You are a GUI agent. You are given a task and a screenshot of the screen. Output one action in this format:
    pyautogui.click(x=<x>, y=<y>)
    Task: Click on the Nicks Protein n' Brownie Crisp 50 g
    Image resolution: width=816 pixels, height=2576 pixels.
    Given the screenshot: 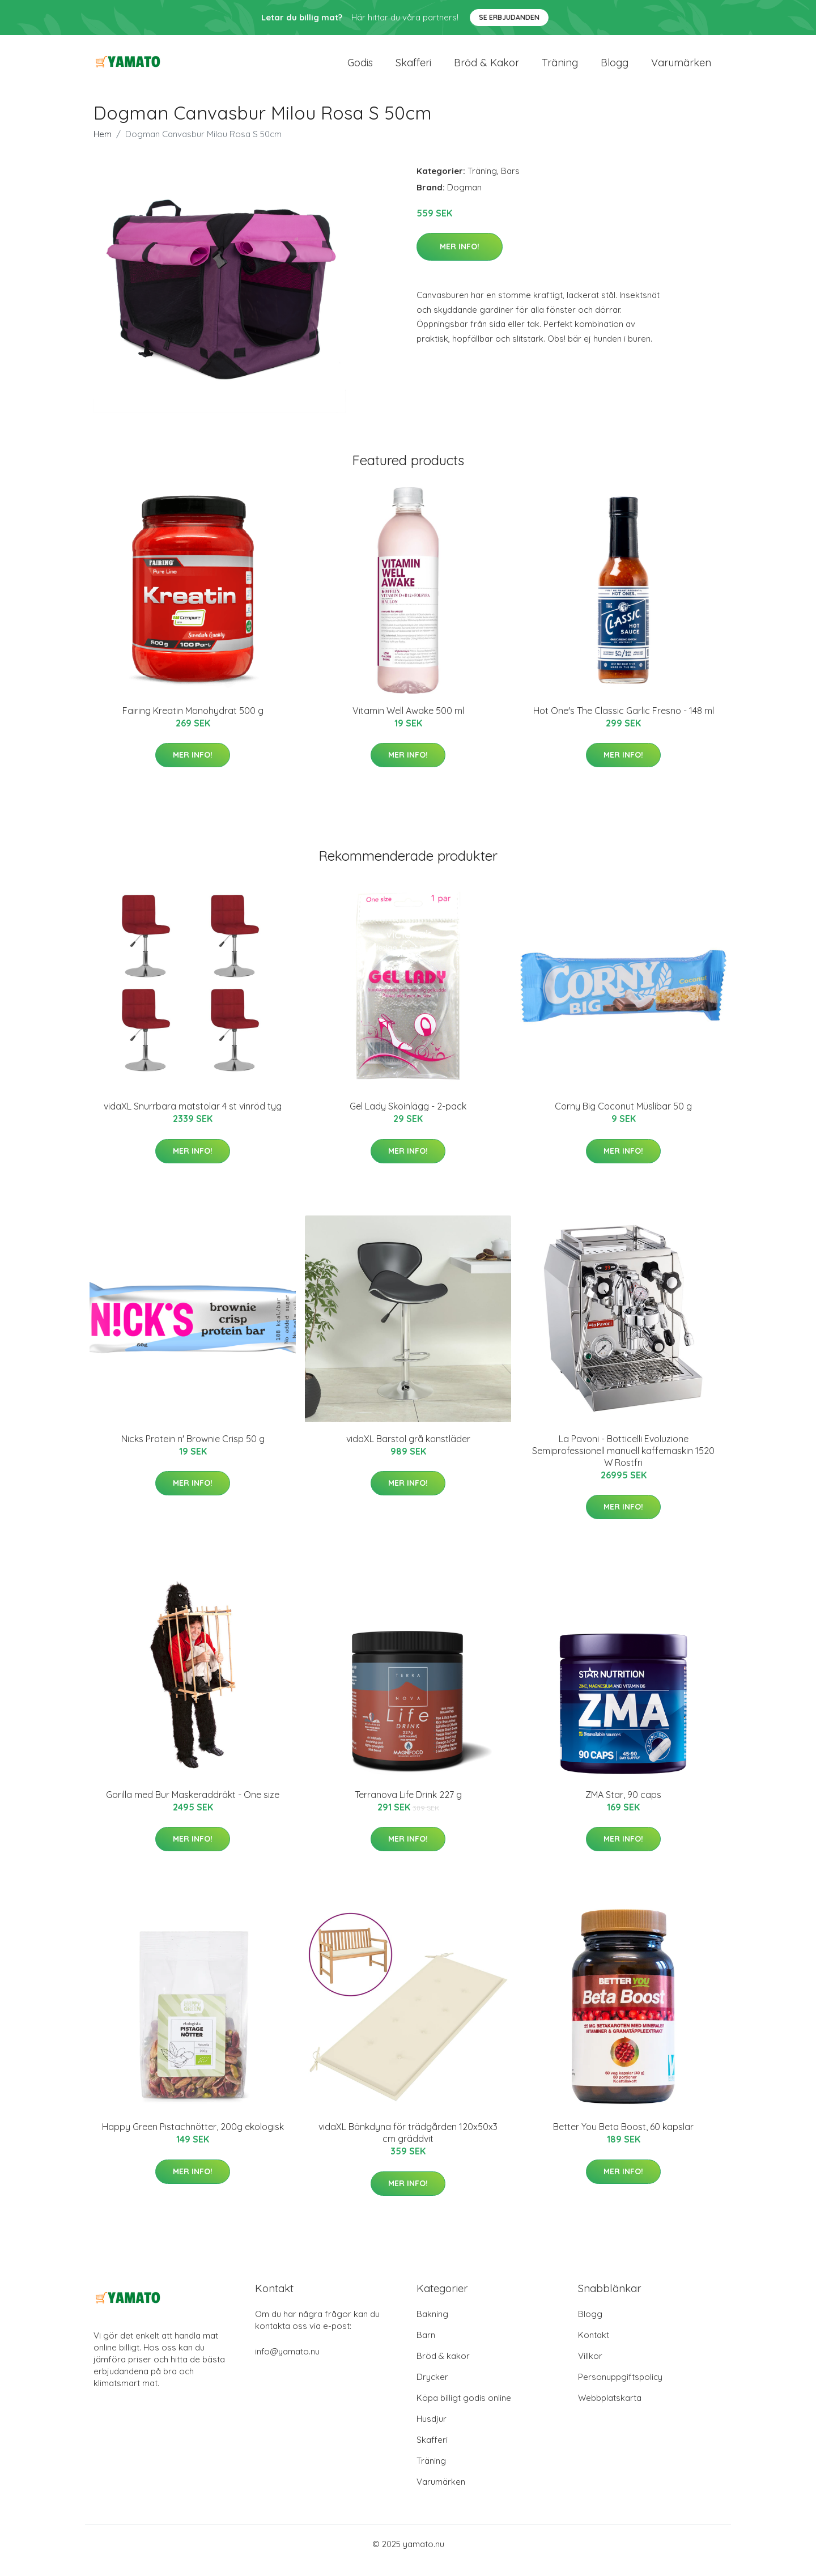 What is the action you would take?
    pyautogui.click(x=193, y=1451)
    